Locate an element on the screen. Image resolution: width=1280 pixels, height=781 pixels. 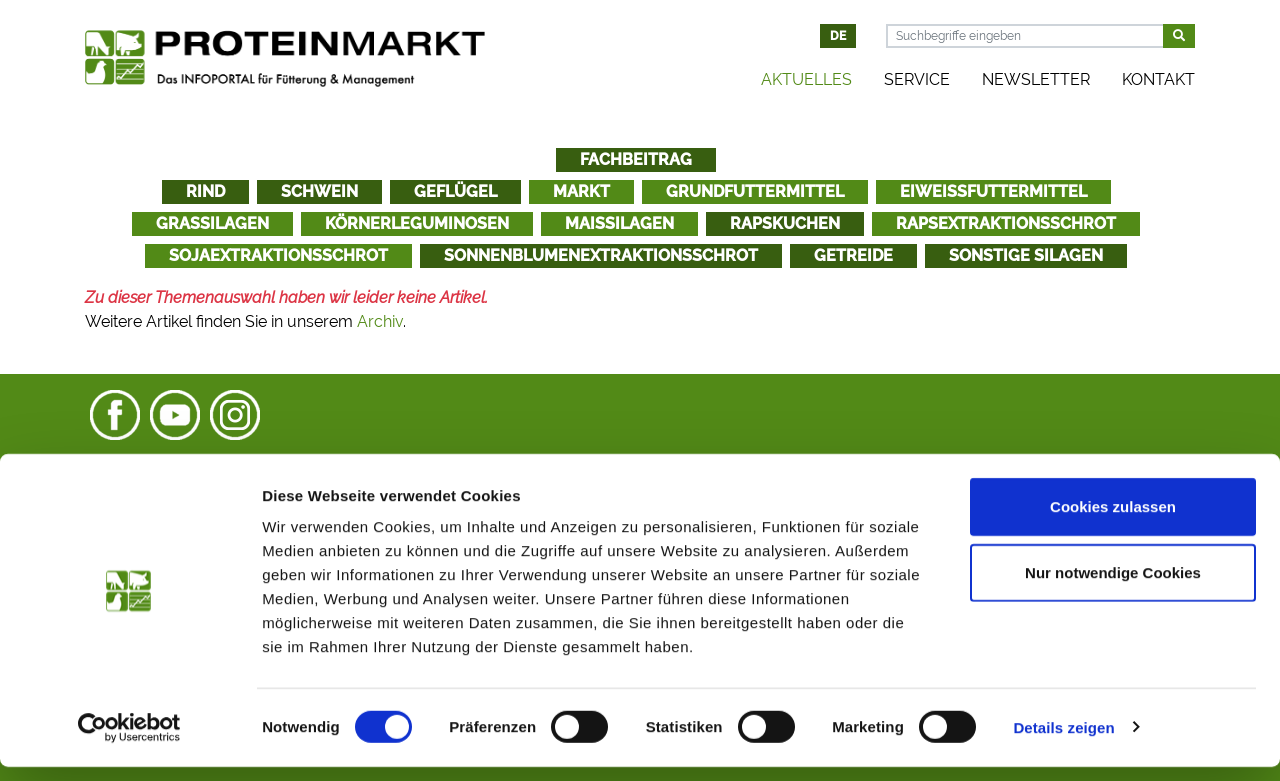
Details zeigen is located at coordinates (1063, 741).